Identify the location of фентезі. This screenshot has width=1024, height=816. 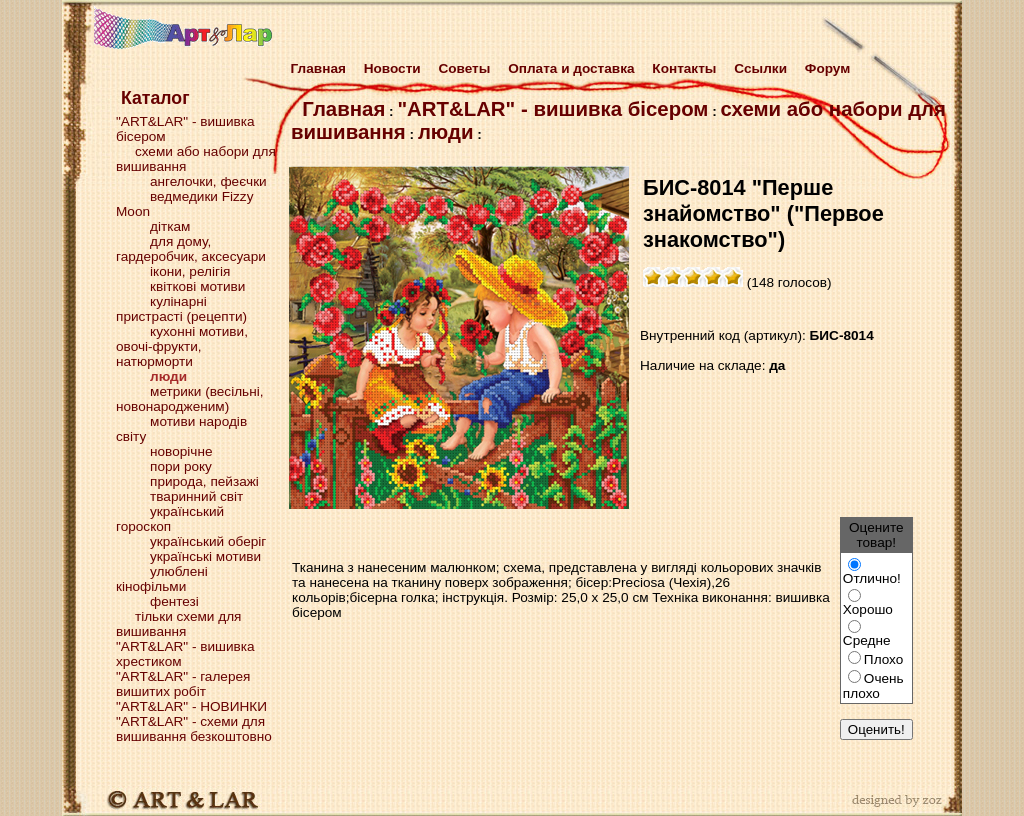
(174, 601).